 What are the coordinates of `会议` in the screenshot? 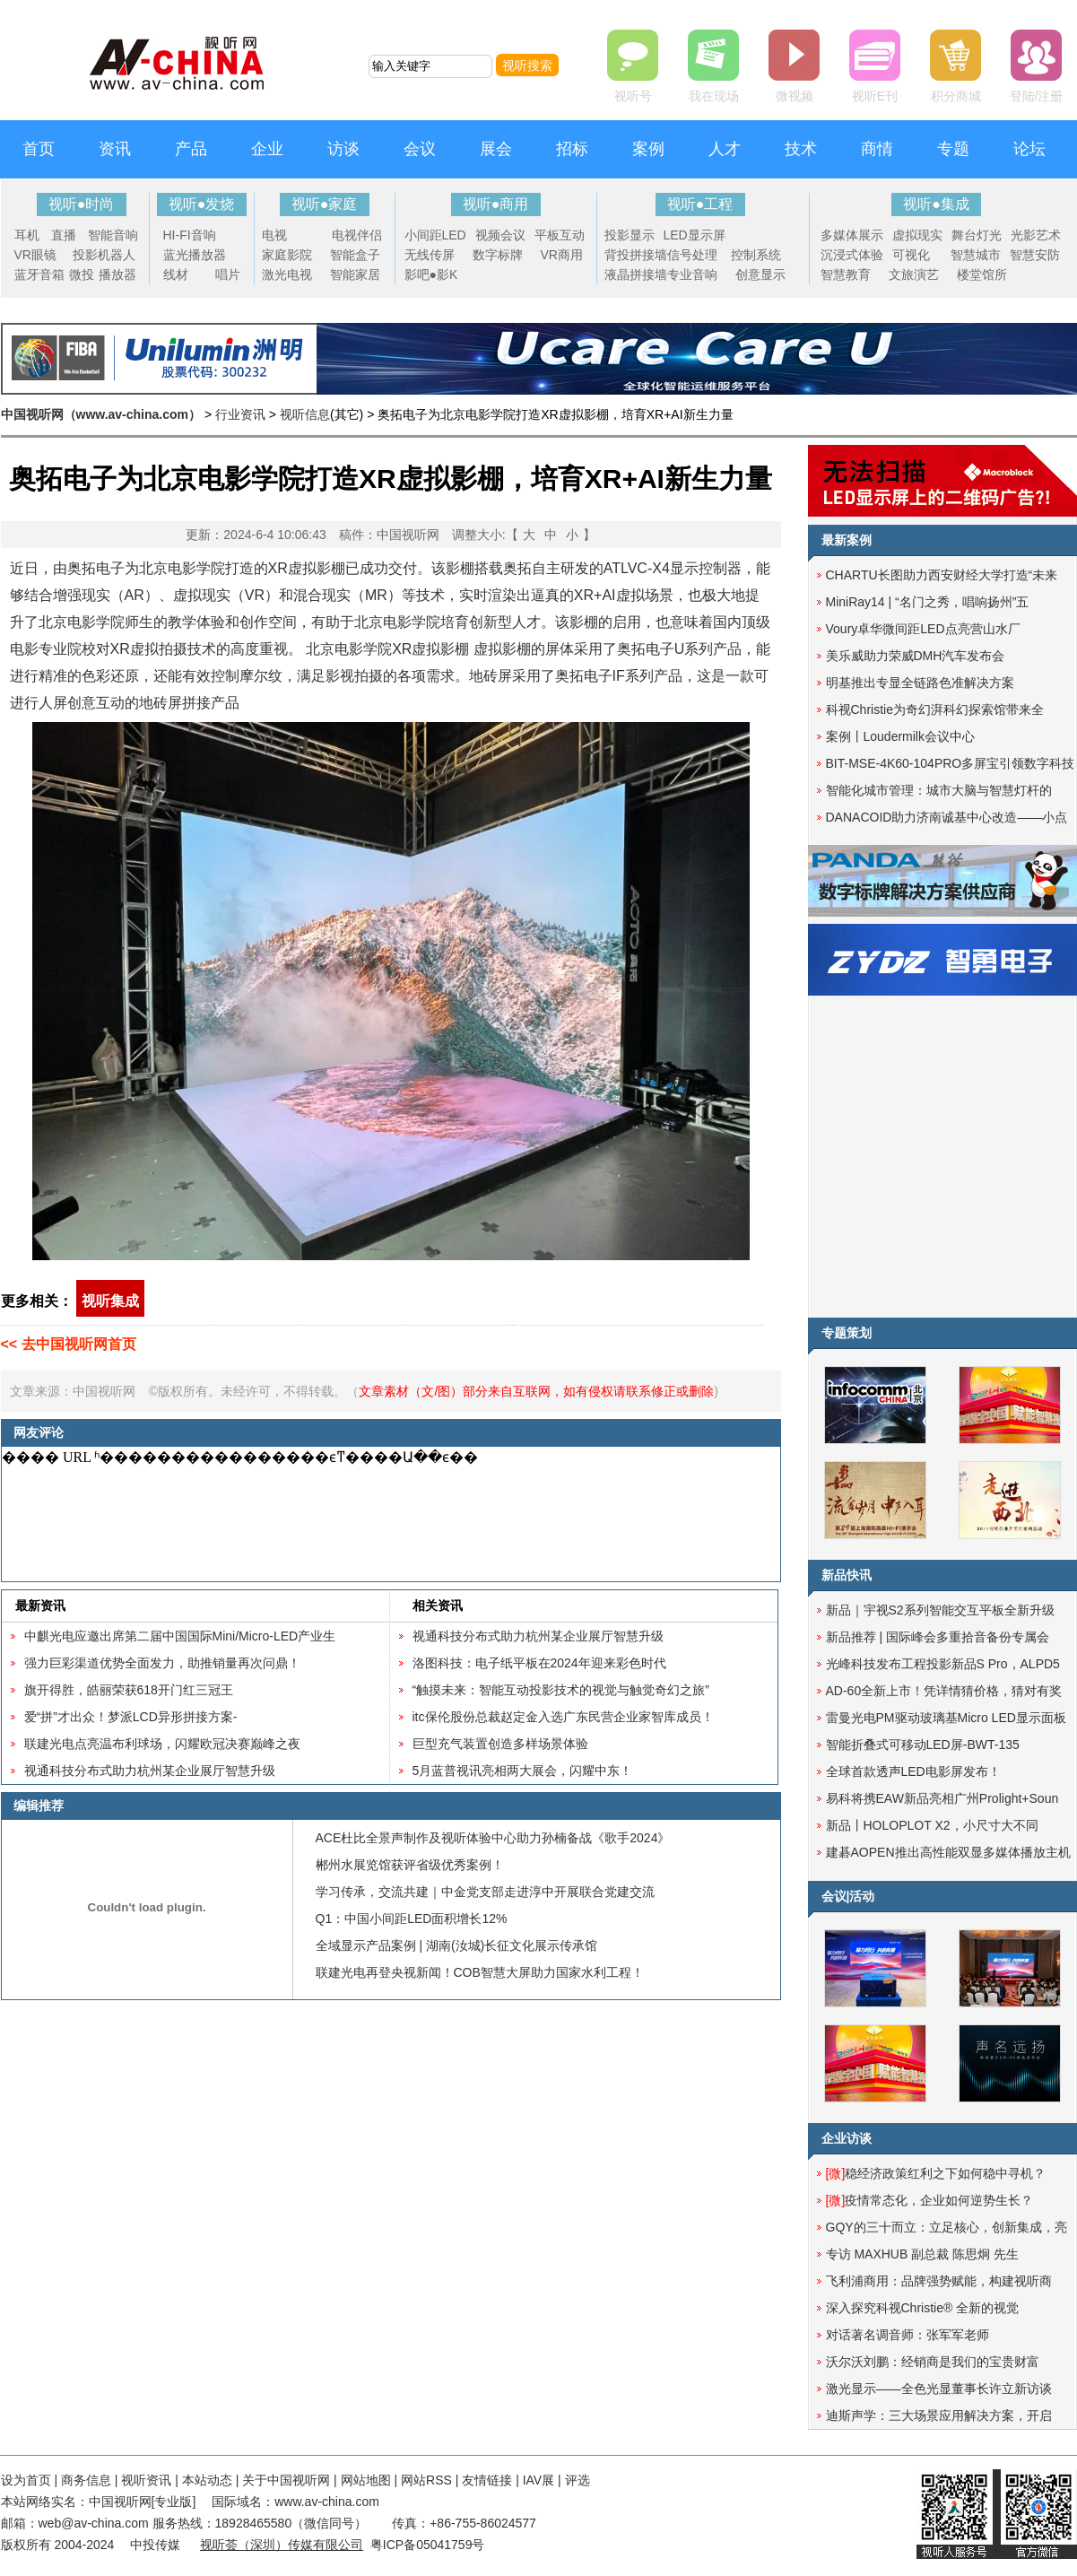 It's located at (420, 149).